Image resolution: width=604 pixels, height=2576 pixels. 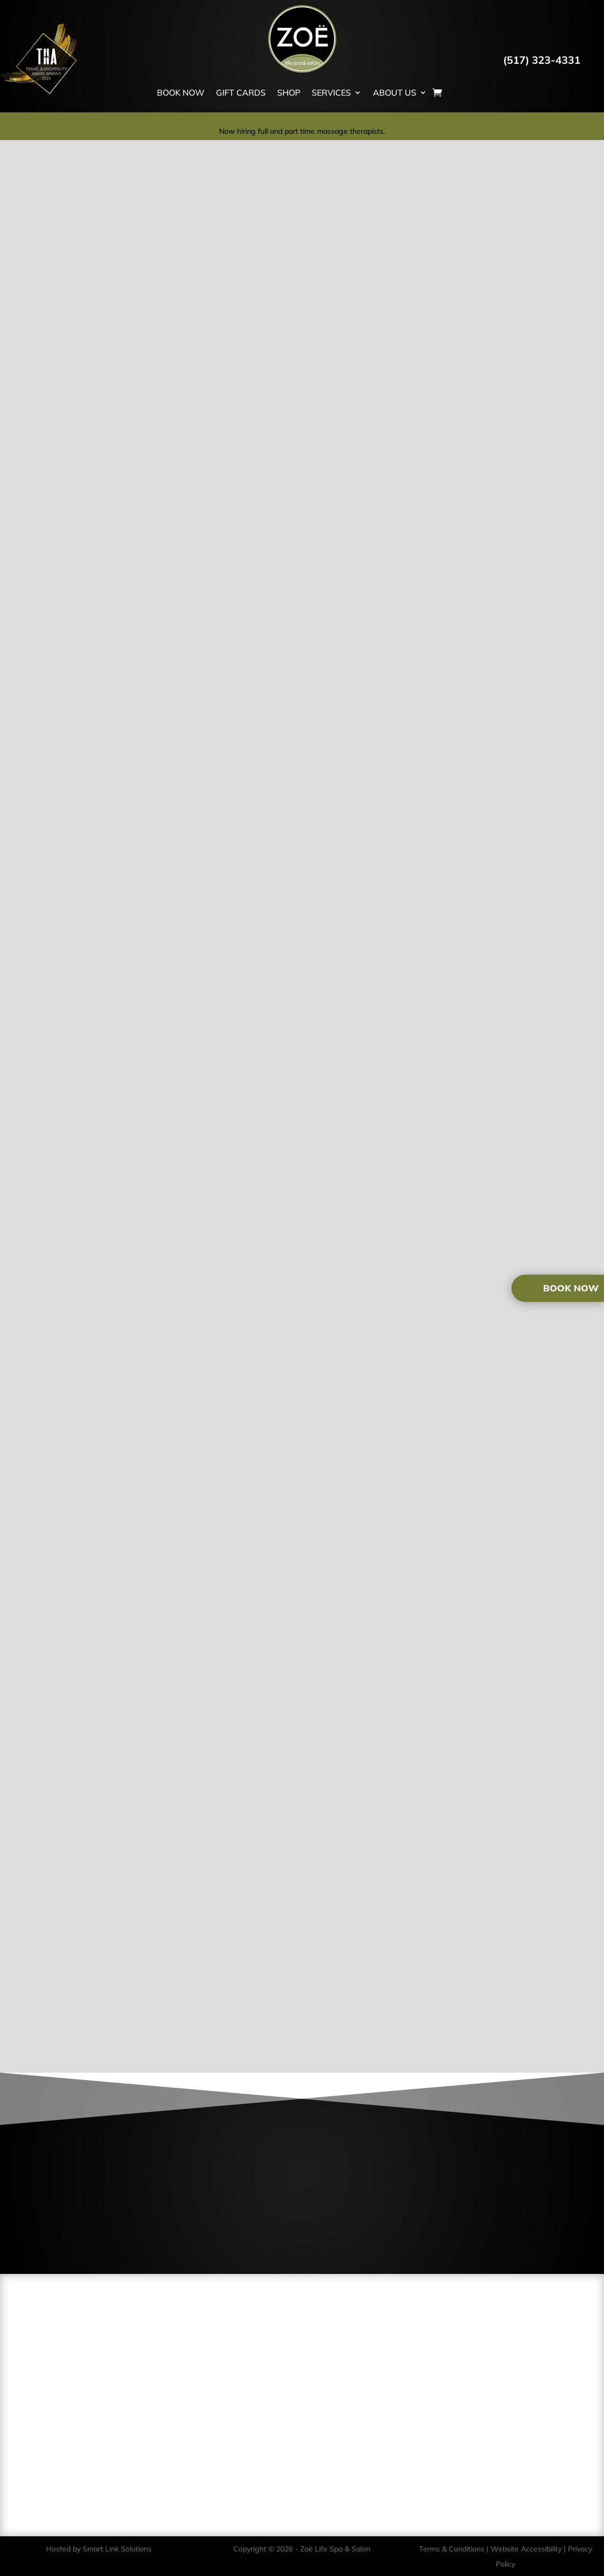 I want to click on SERVICES, so click(x=331, y=92).